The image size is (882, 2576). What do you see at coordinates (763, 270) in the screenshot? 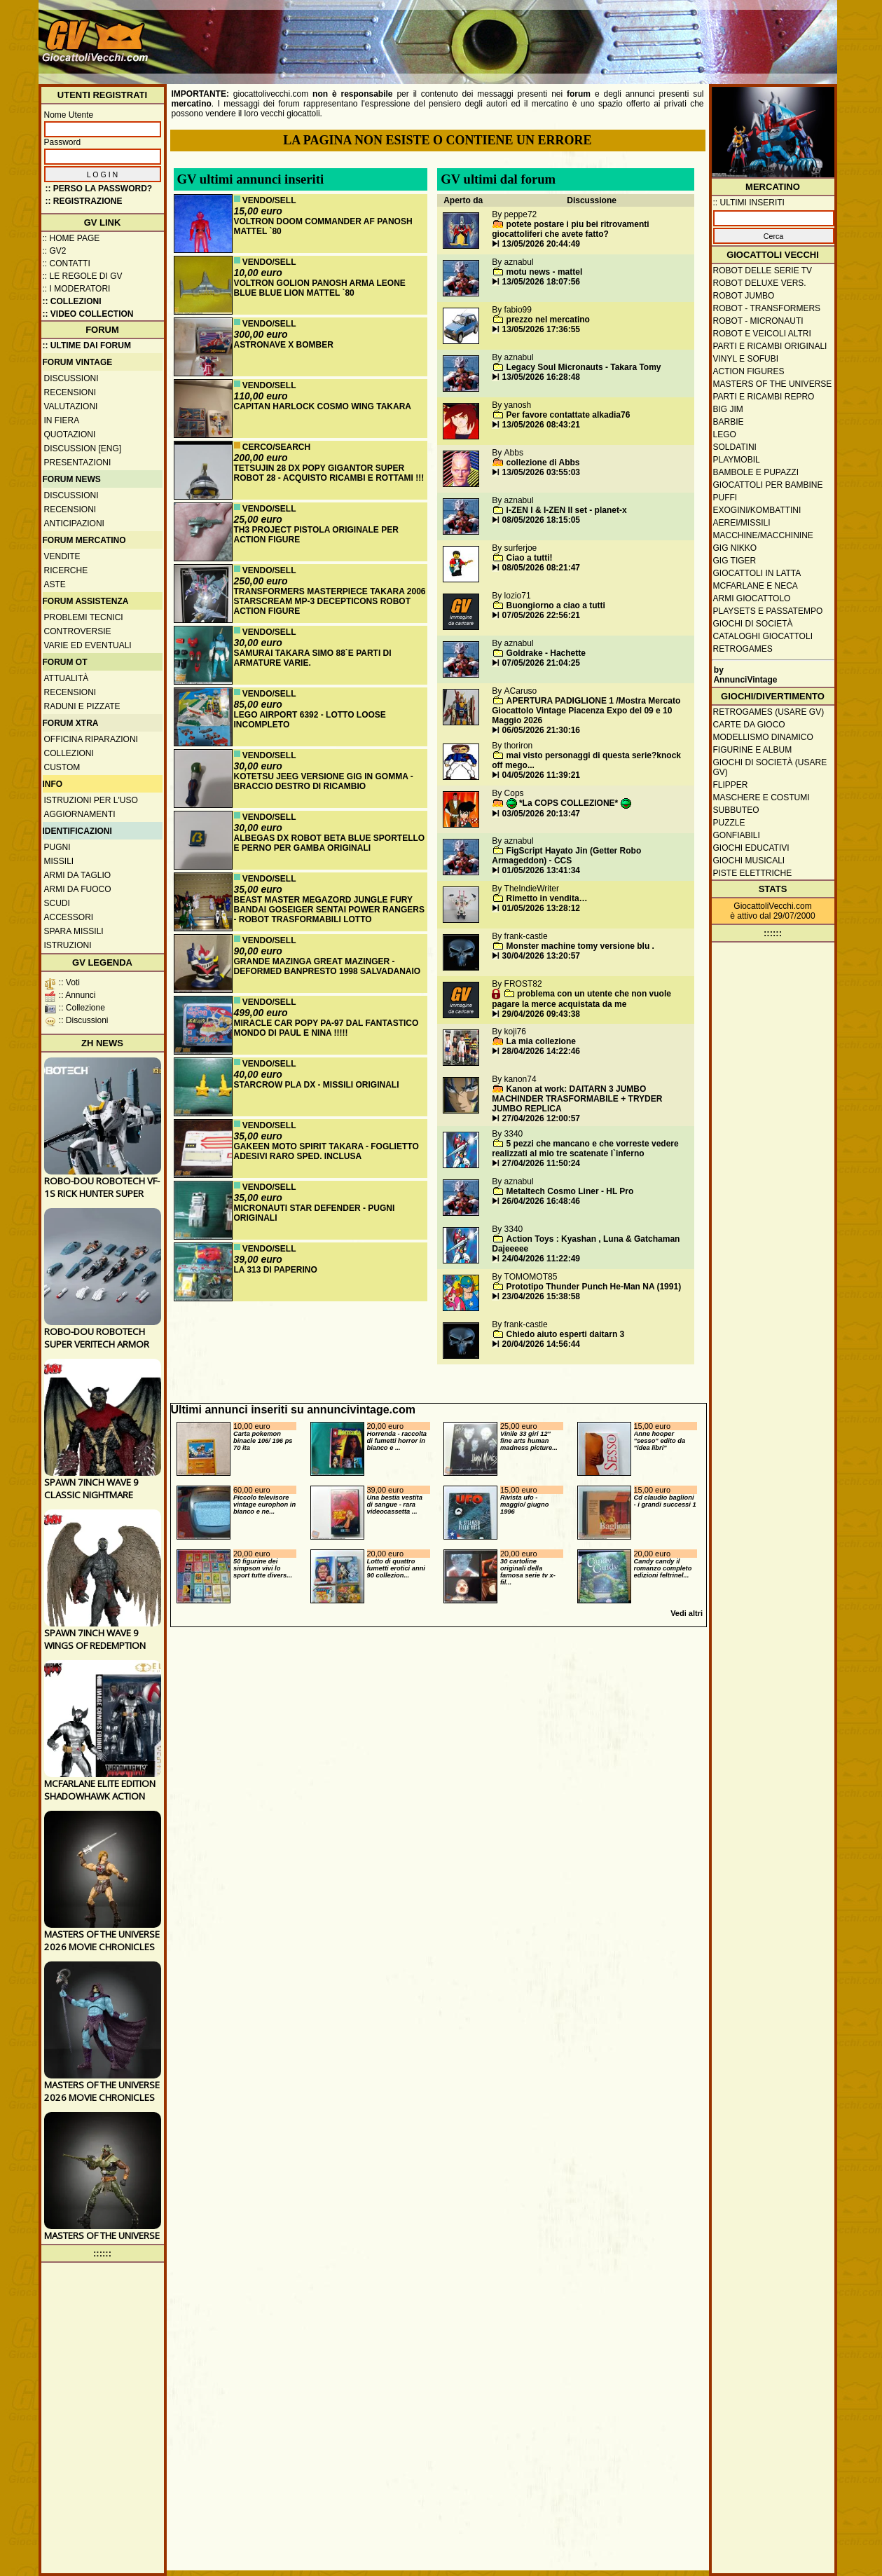
I see `Robot delle Serie TV` at bounding box center [763, 270].